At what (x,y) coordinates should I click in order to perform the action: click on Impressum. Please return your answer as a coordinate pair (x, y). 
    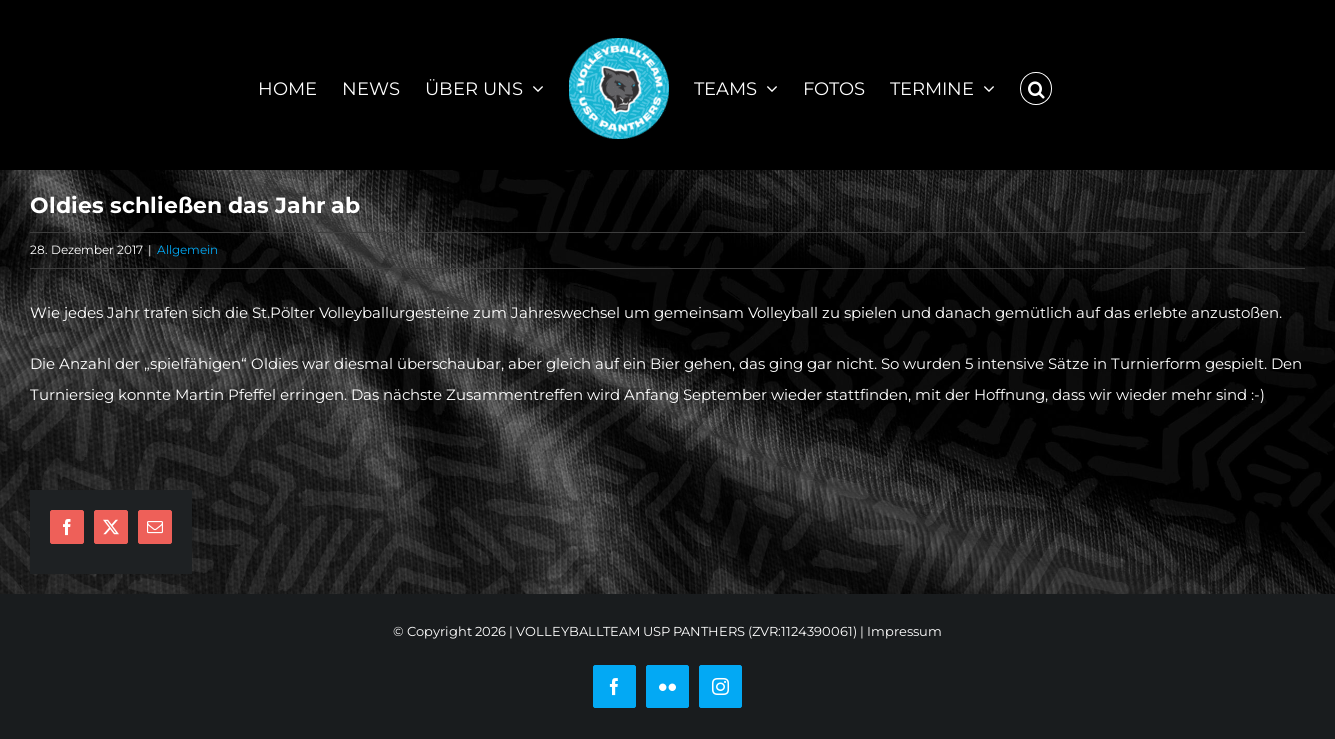
    Looking at the image, I should click on (904, 631).